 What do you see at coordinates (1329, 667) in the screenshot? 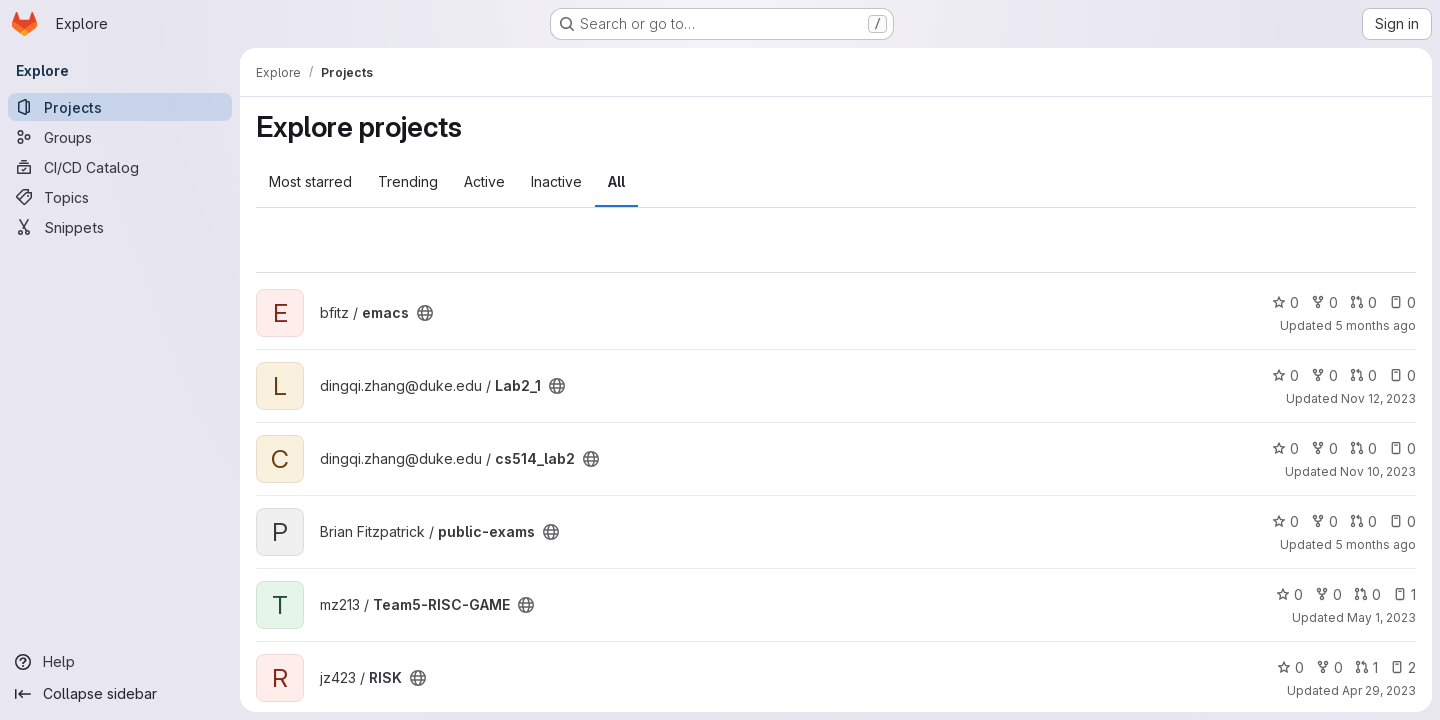
I see `0 [RISK has 0 forks]` at bounding box center [1329, 667].